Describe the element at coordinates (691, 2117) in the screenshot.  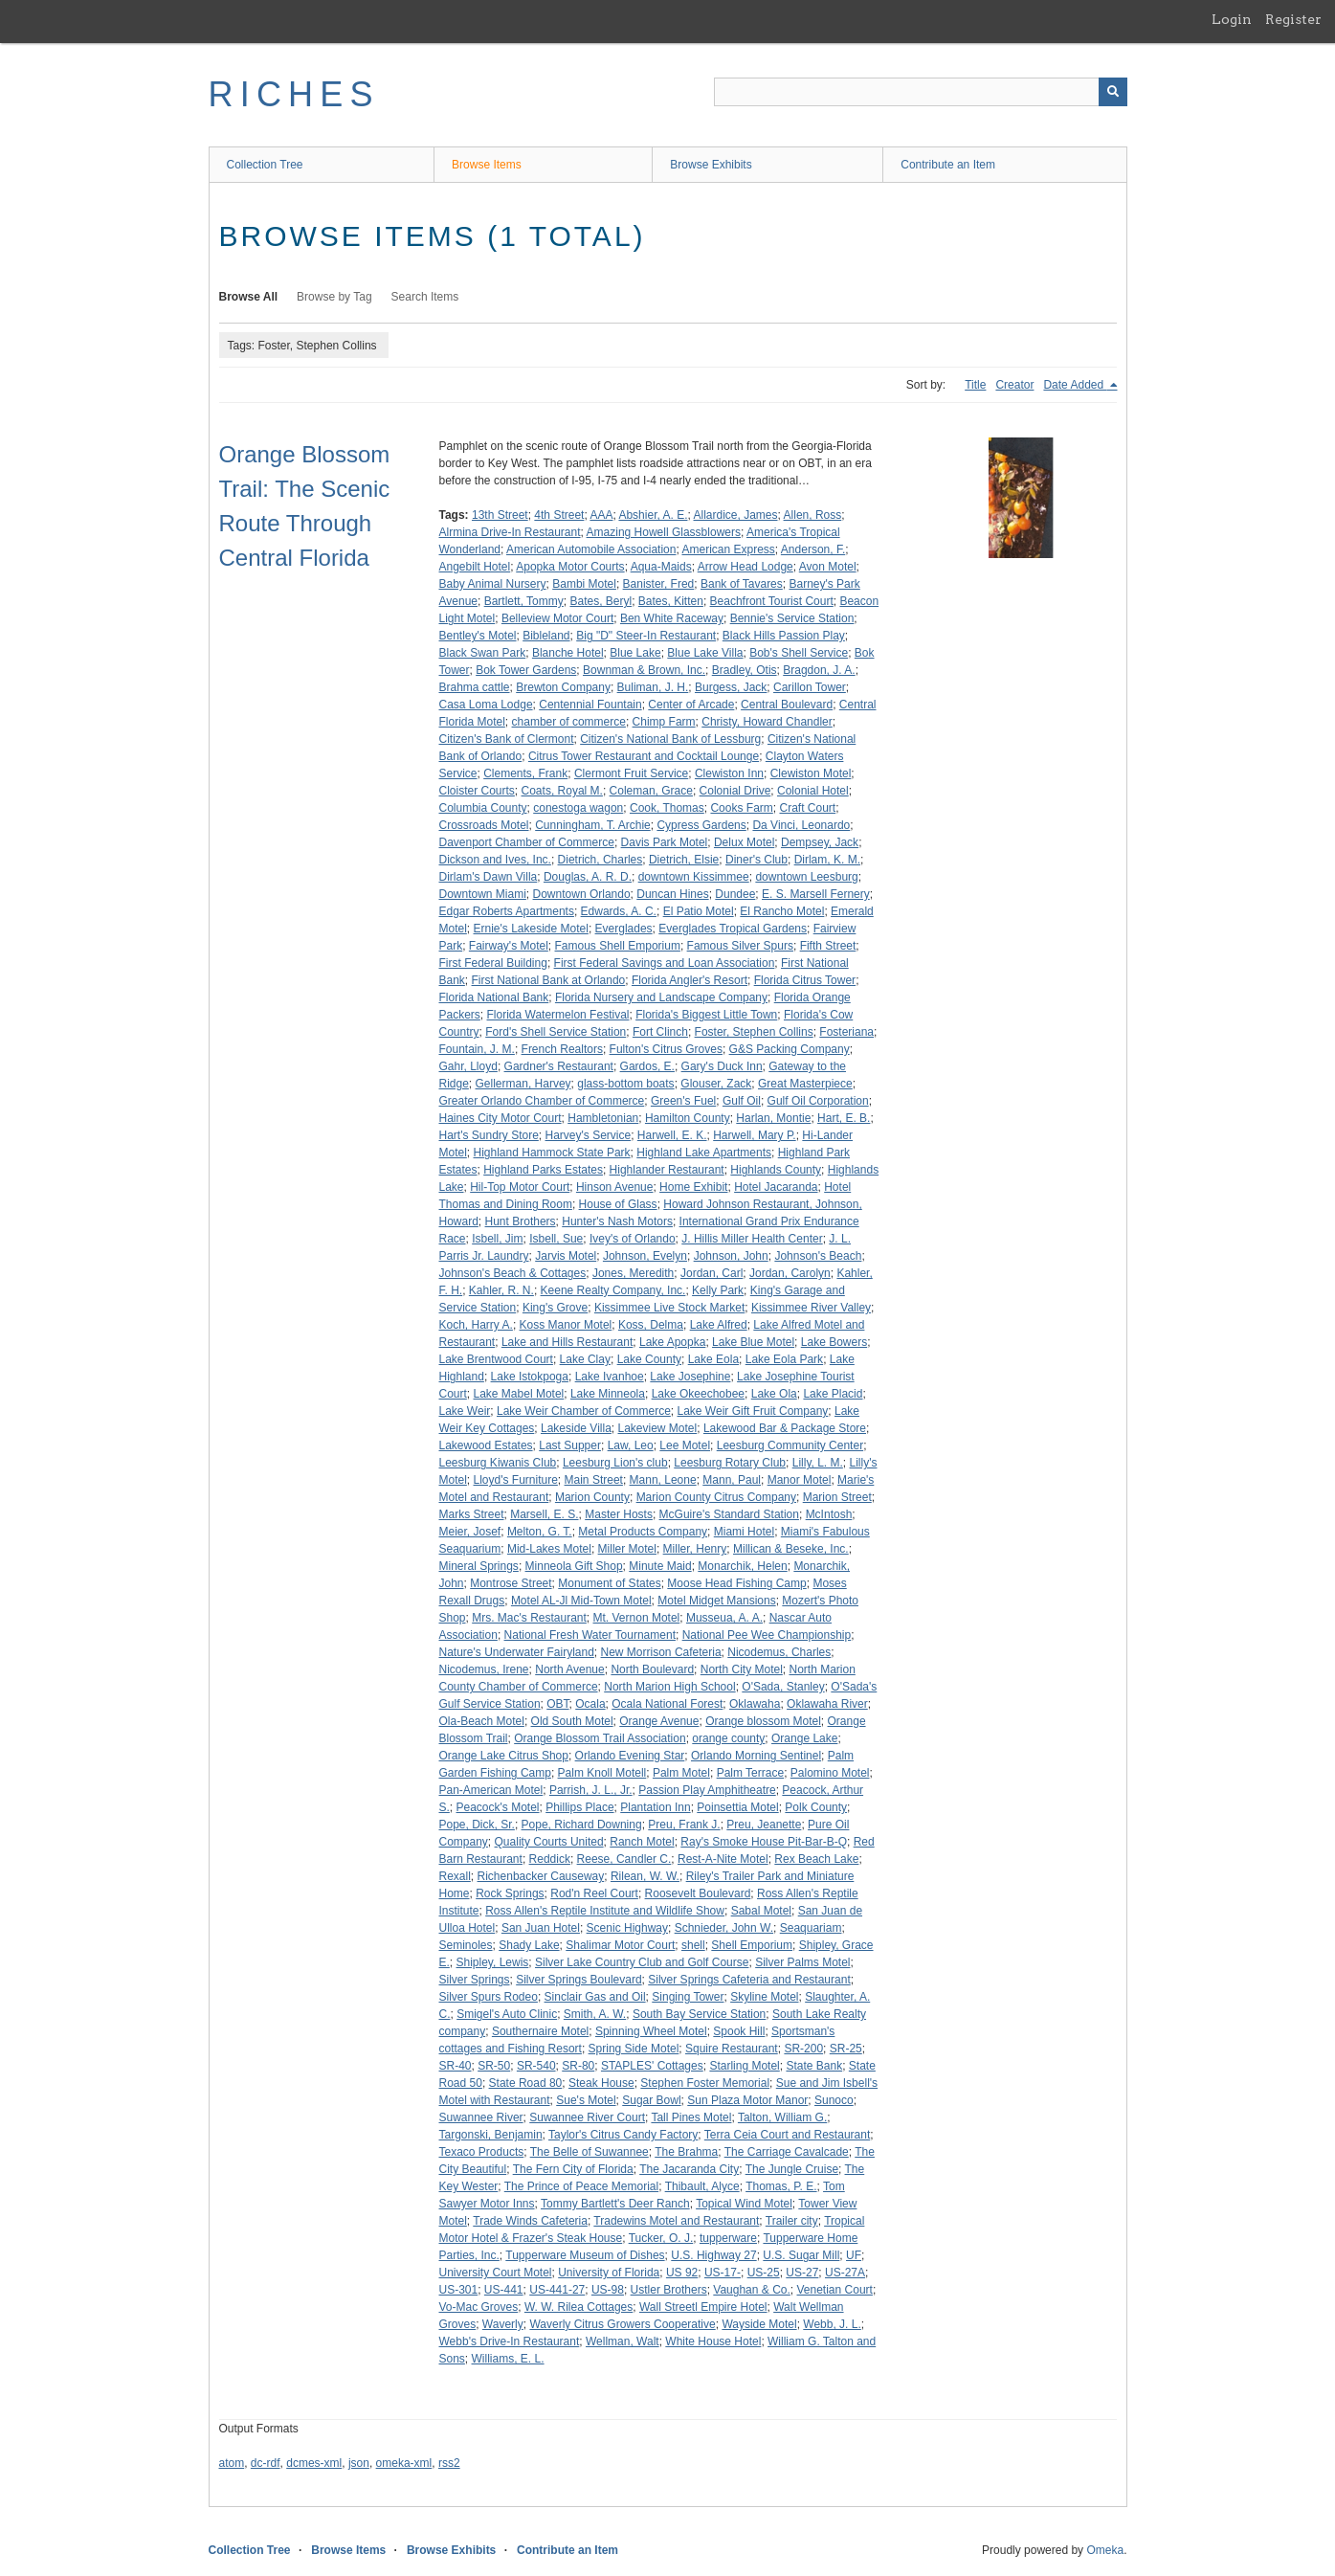
I see `Tall Pines Motel` at that location.